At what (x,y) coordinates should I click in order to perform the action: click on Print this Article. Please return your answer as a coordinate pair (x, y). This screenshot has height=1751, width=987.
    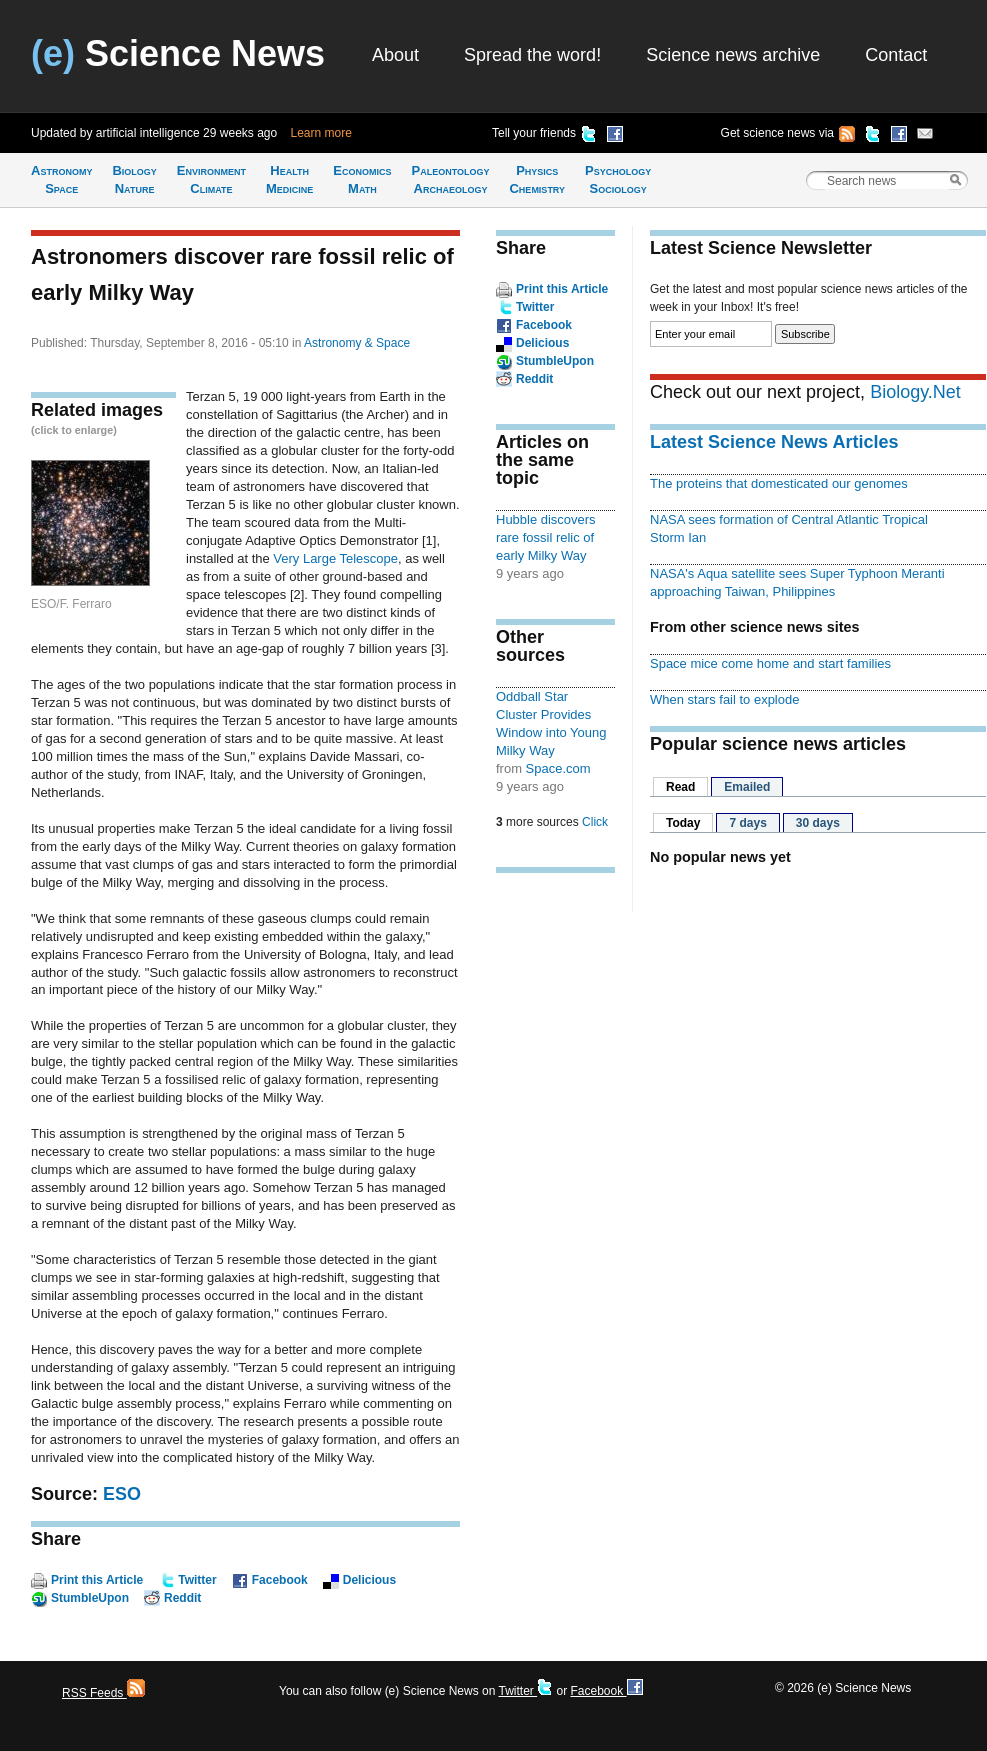
    Looking at the image, I should click on (97, 1580).